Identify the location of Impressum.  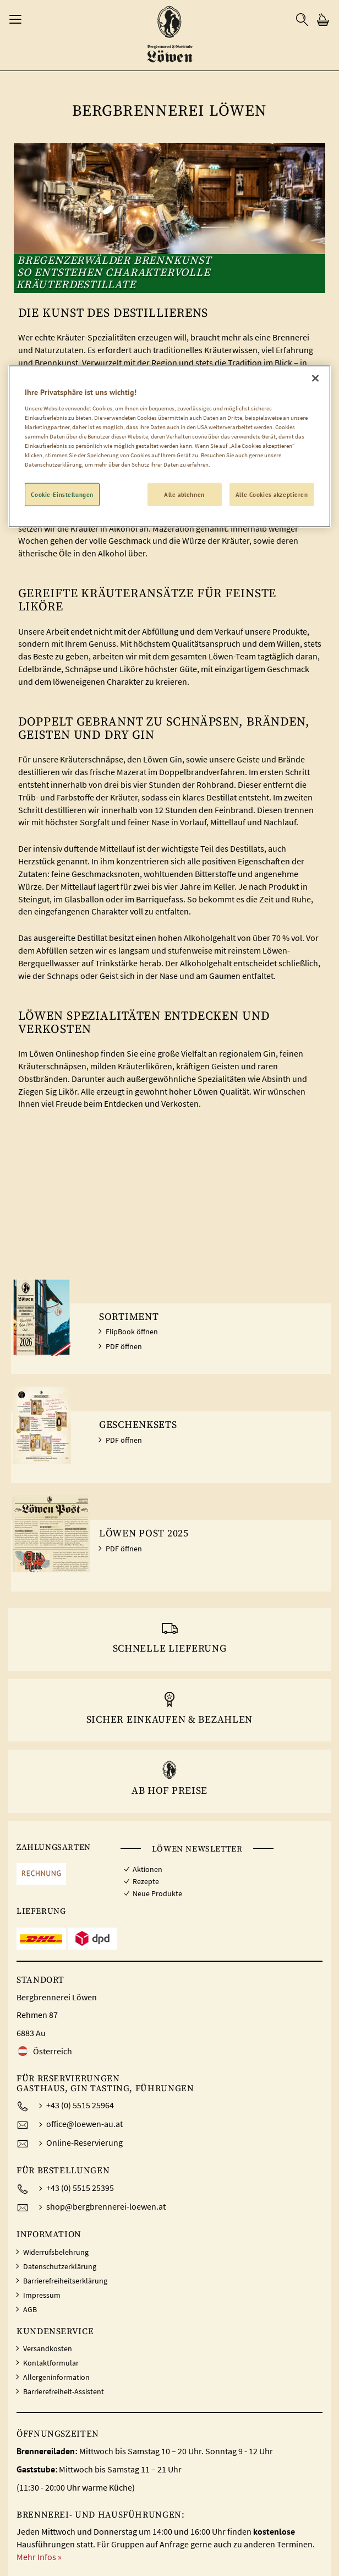
(42, 2295).